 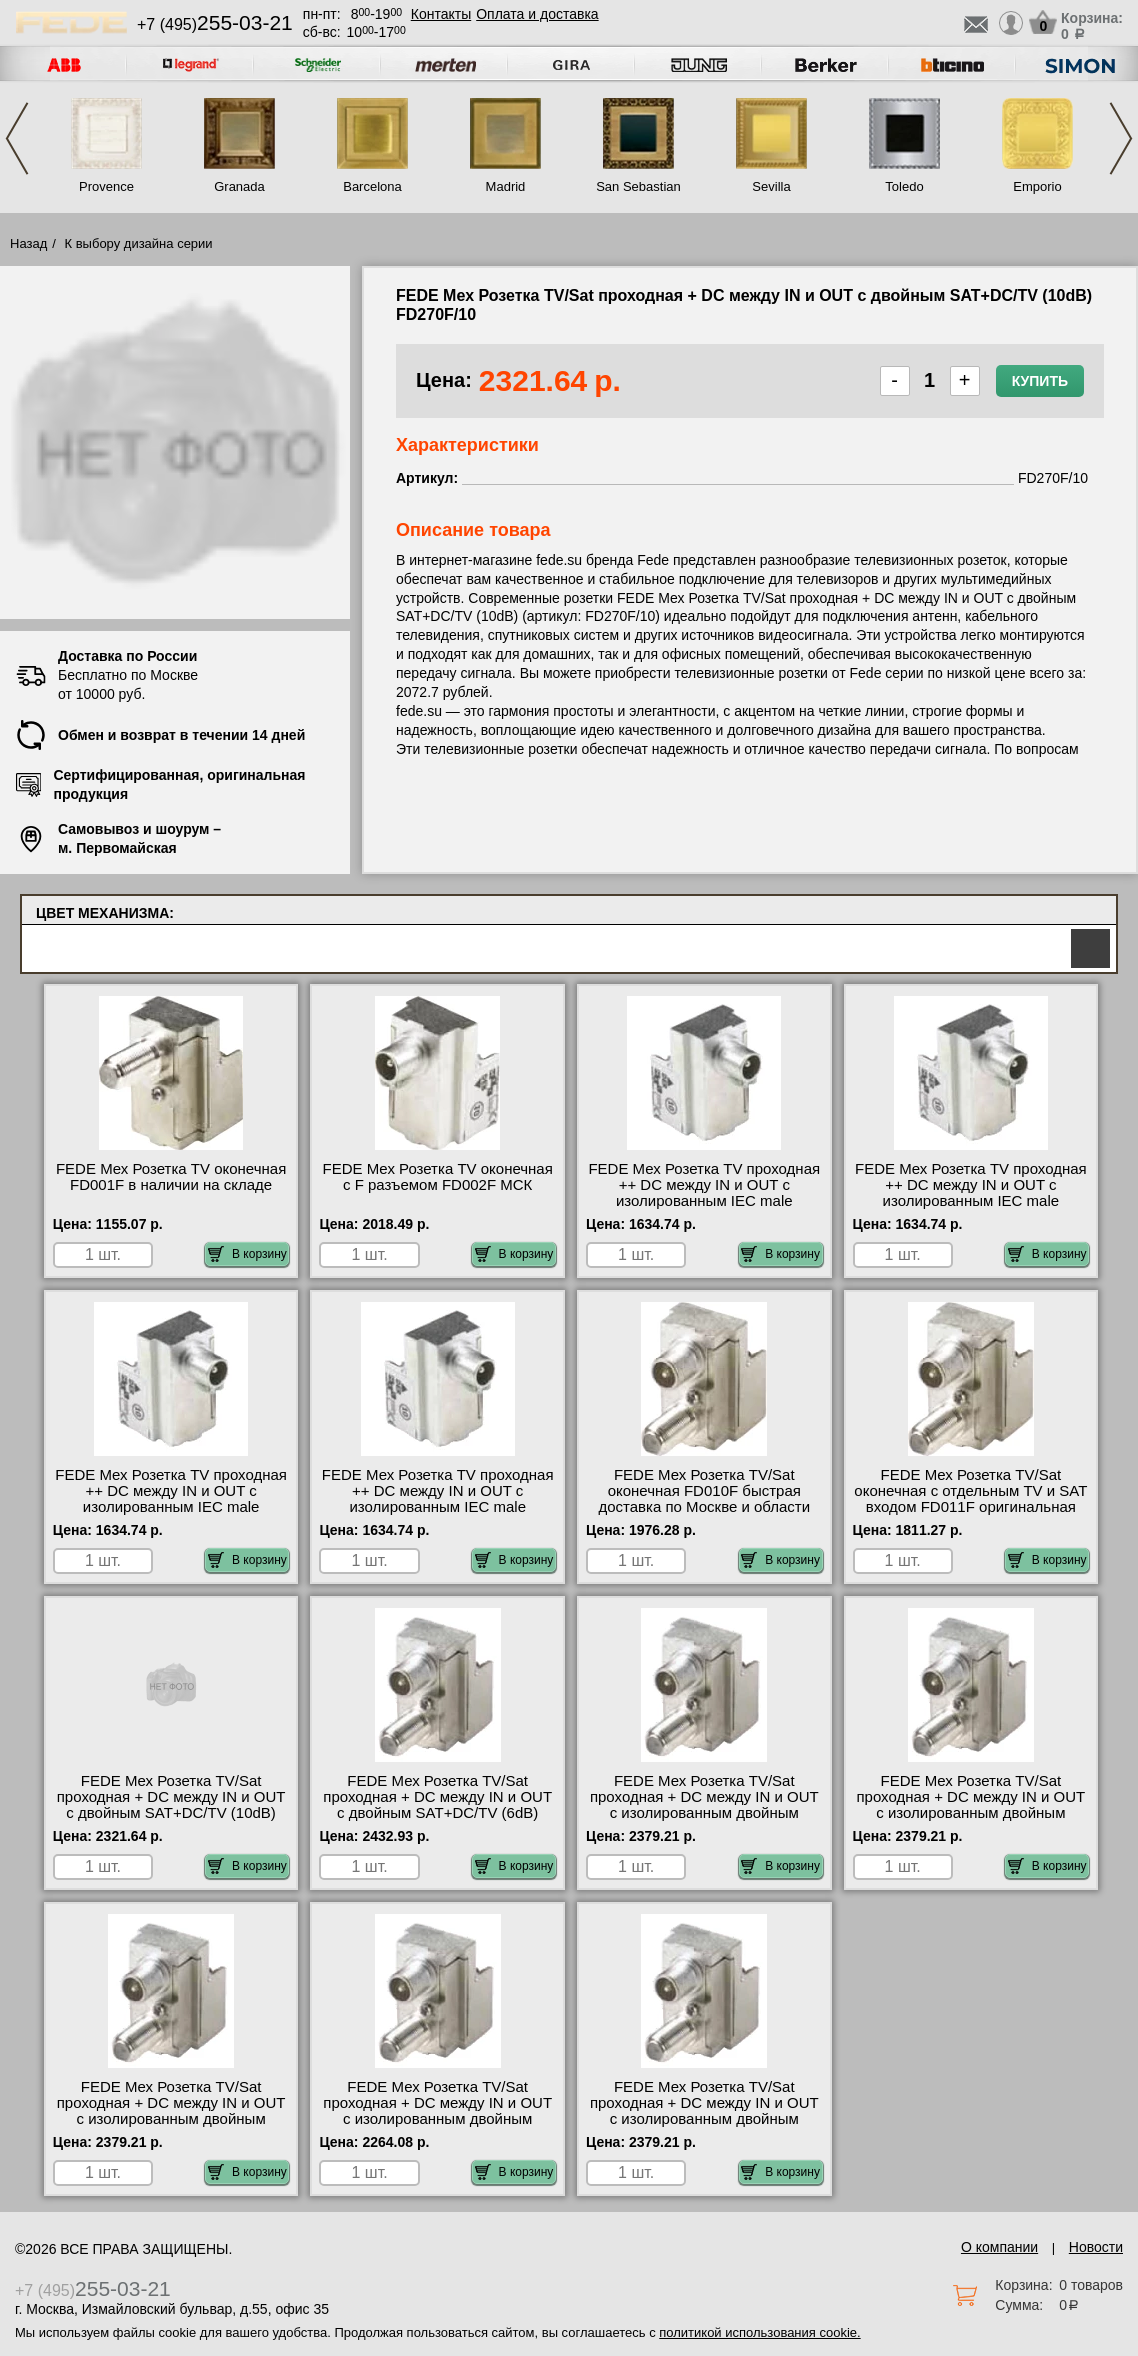 I want to click on Madrid, so click(x=506, y=186).